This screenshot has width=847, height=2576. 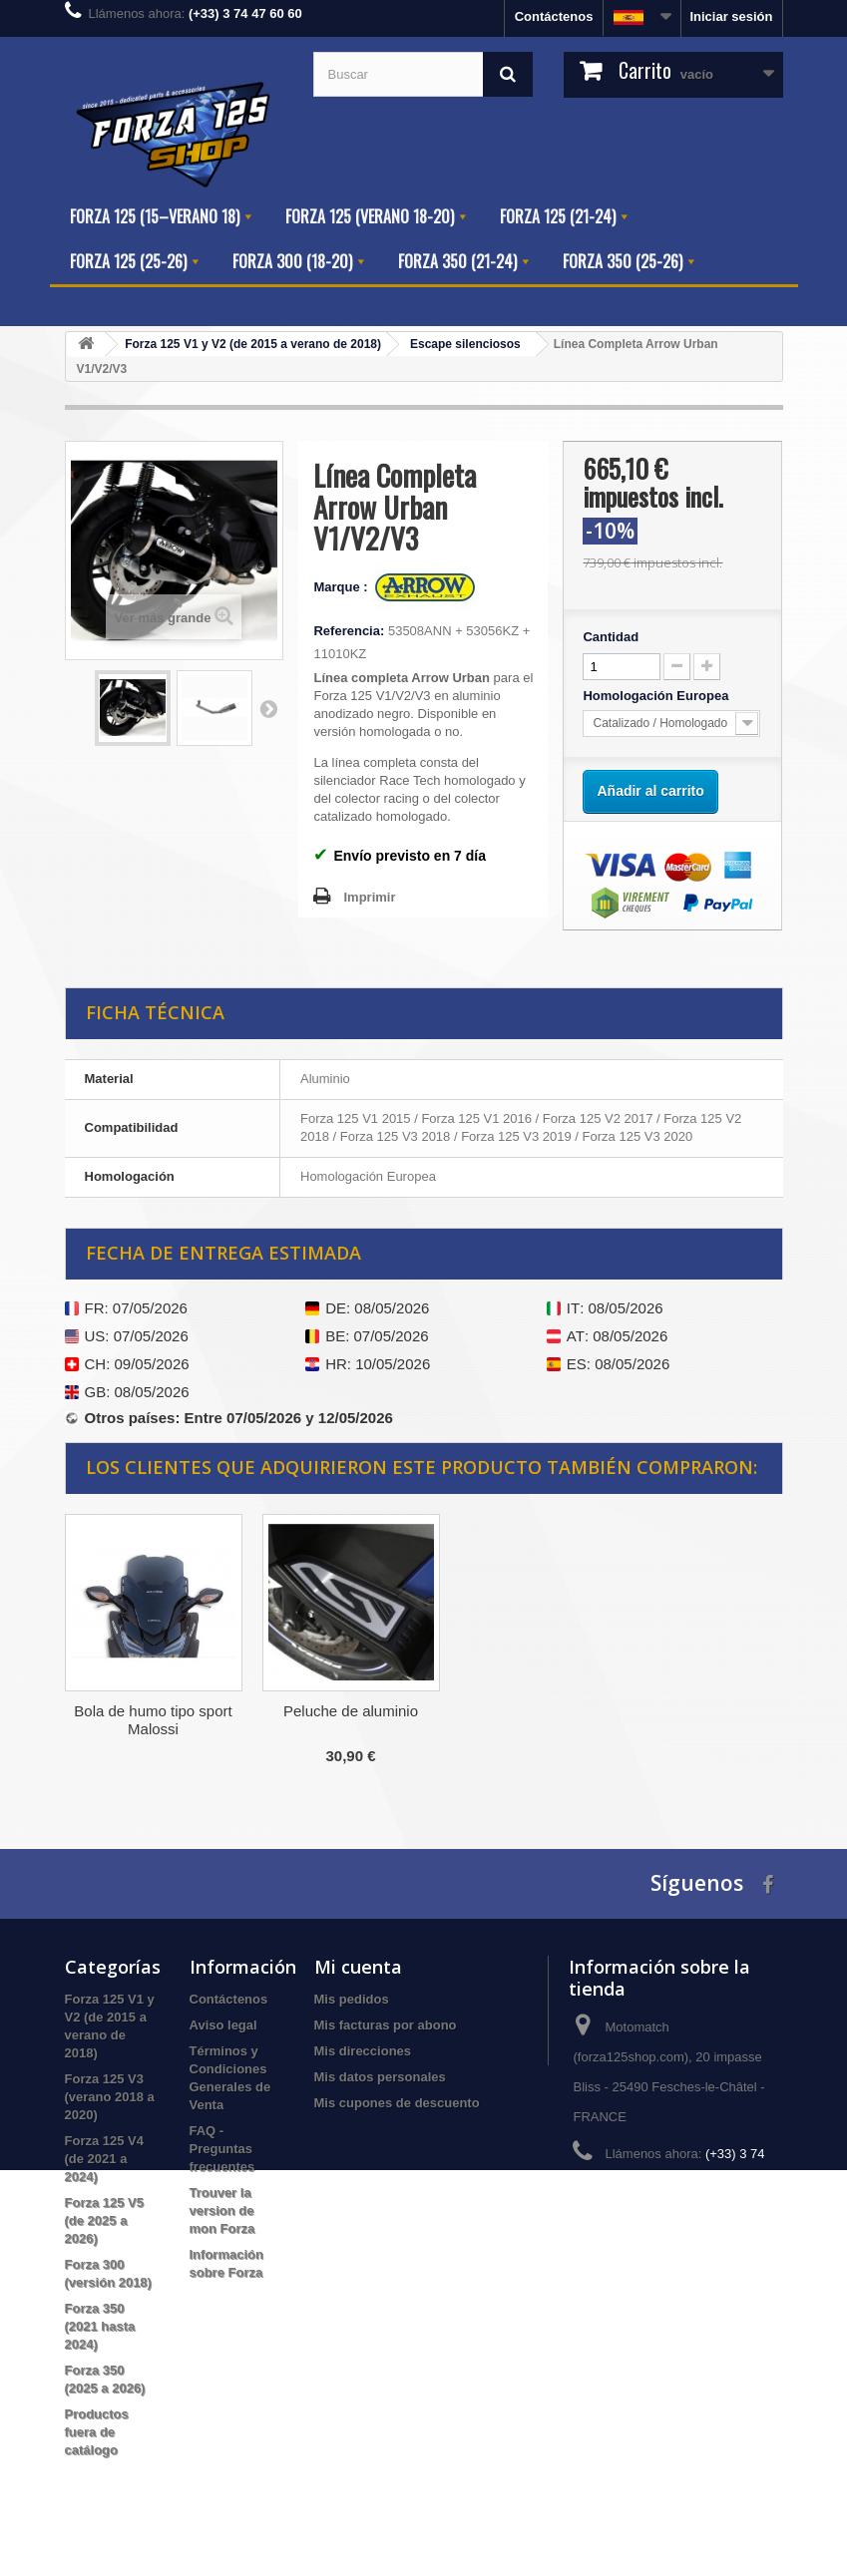 I want to click on Forza 125 V4 (de 2021 a 2024), so click(x=105, y=2158).